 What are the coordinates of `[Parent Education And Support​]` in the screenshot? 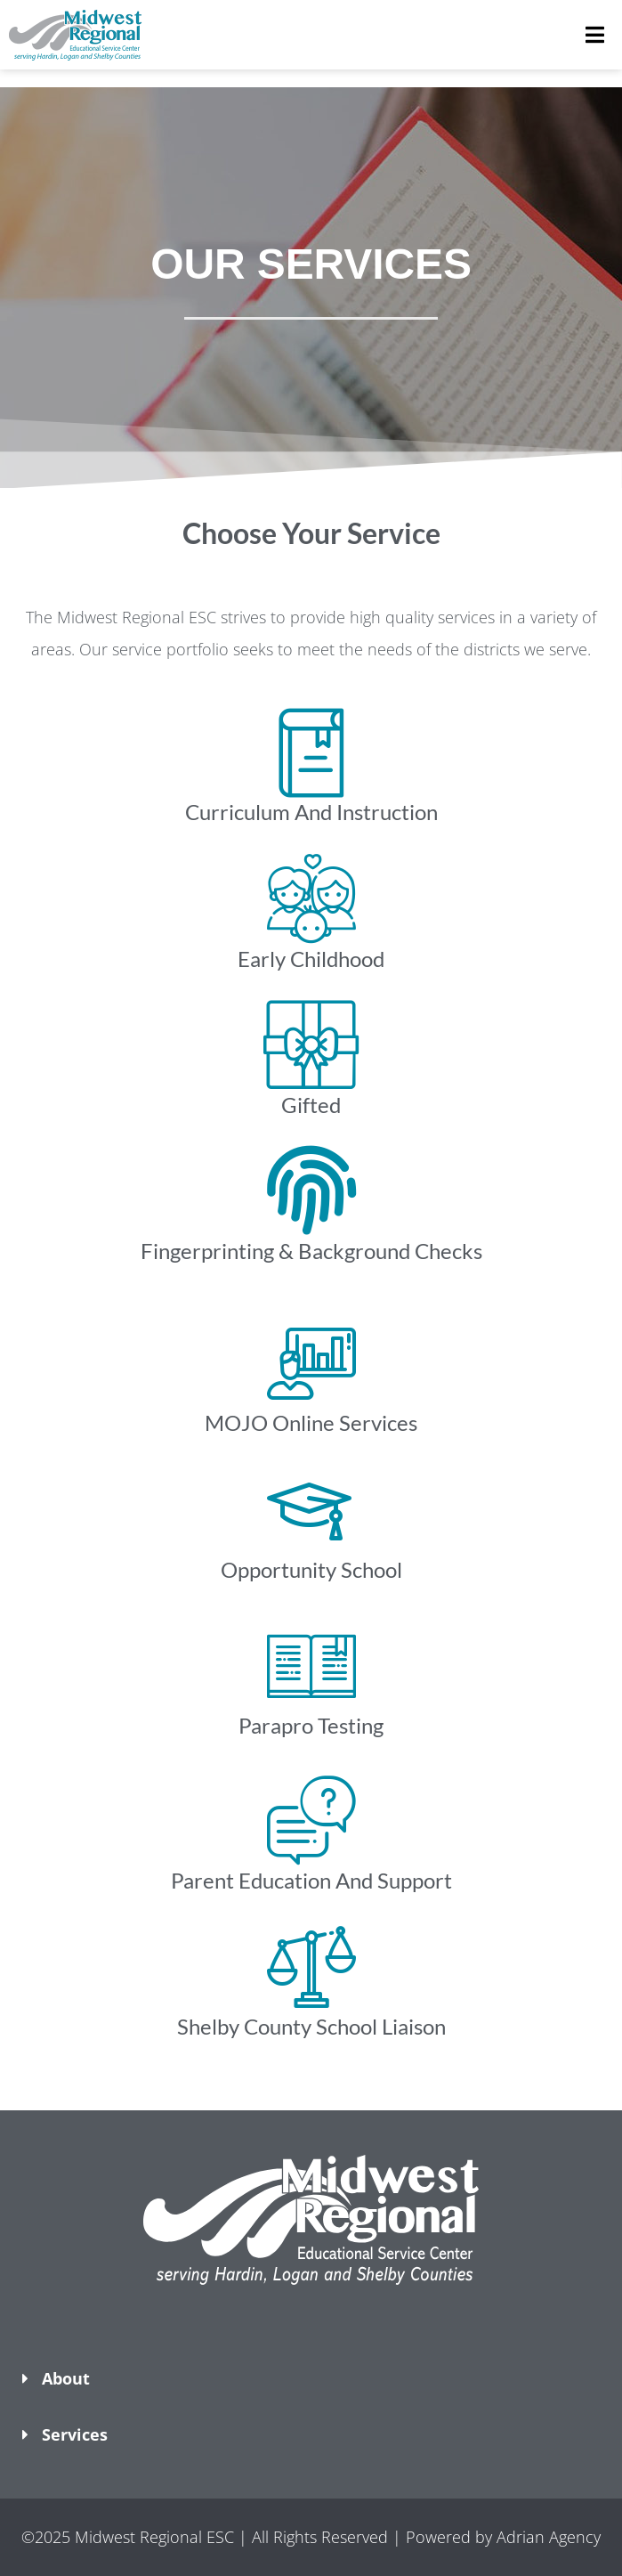 It's located at (311, 1820).